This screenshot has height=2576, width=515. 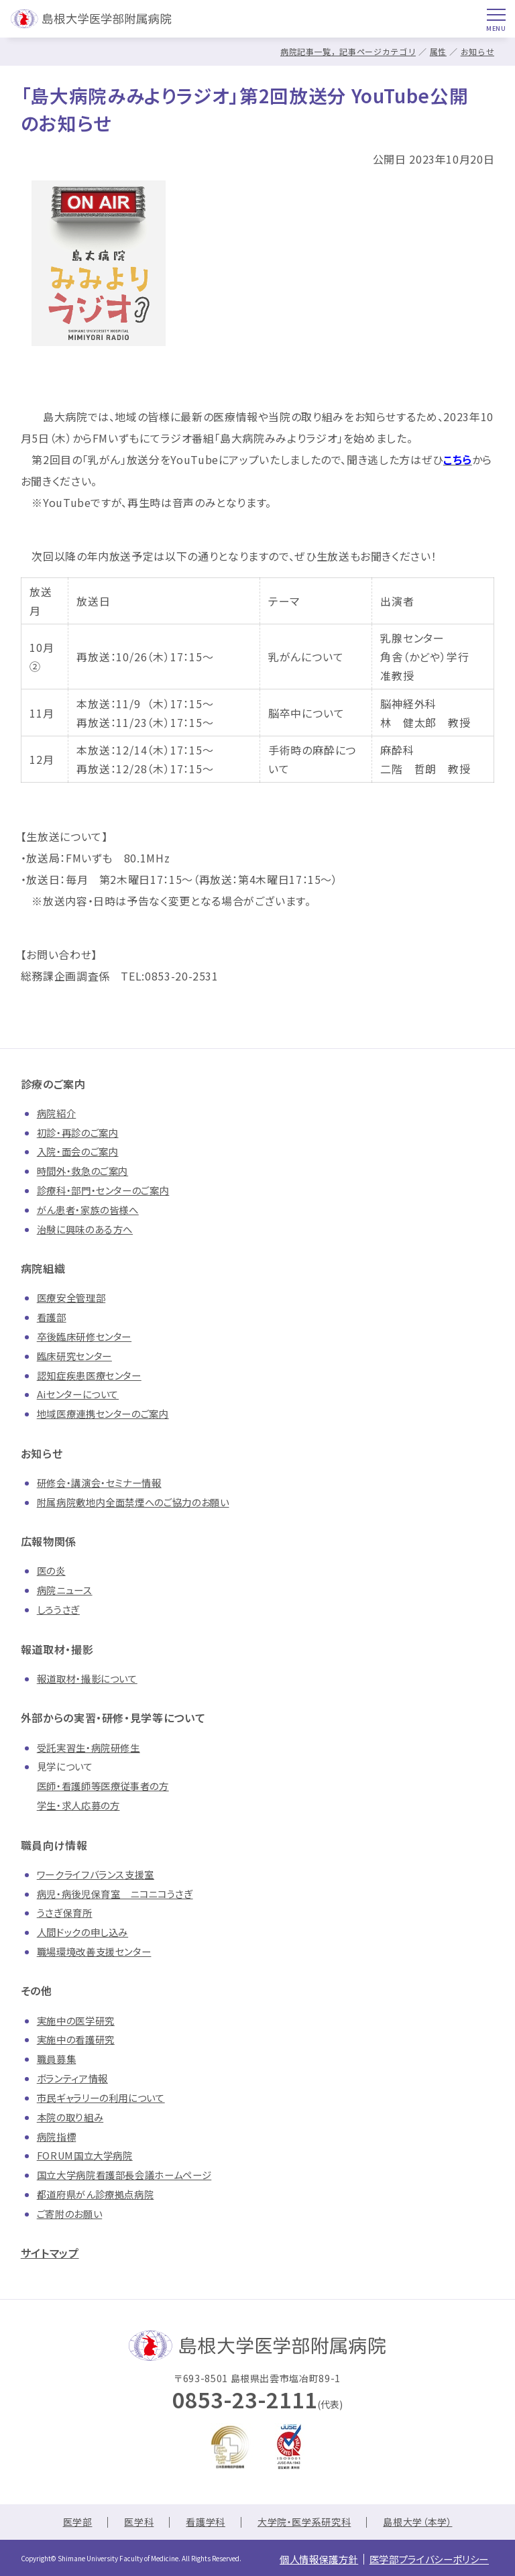 What do you see at coordinates (65, 1912) in the screenshot?
I see `うさぎ保育所` at bounding box center [65, 1912].